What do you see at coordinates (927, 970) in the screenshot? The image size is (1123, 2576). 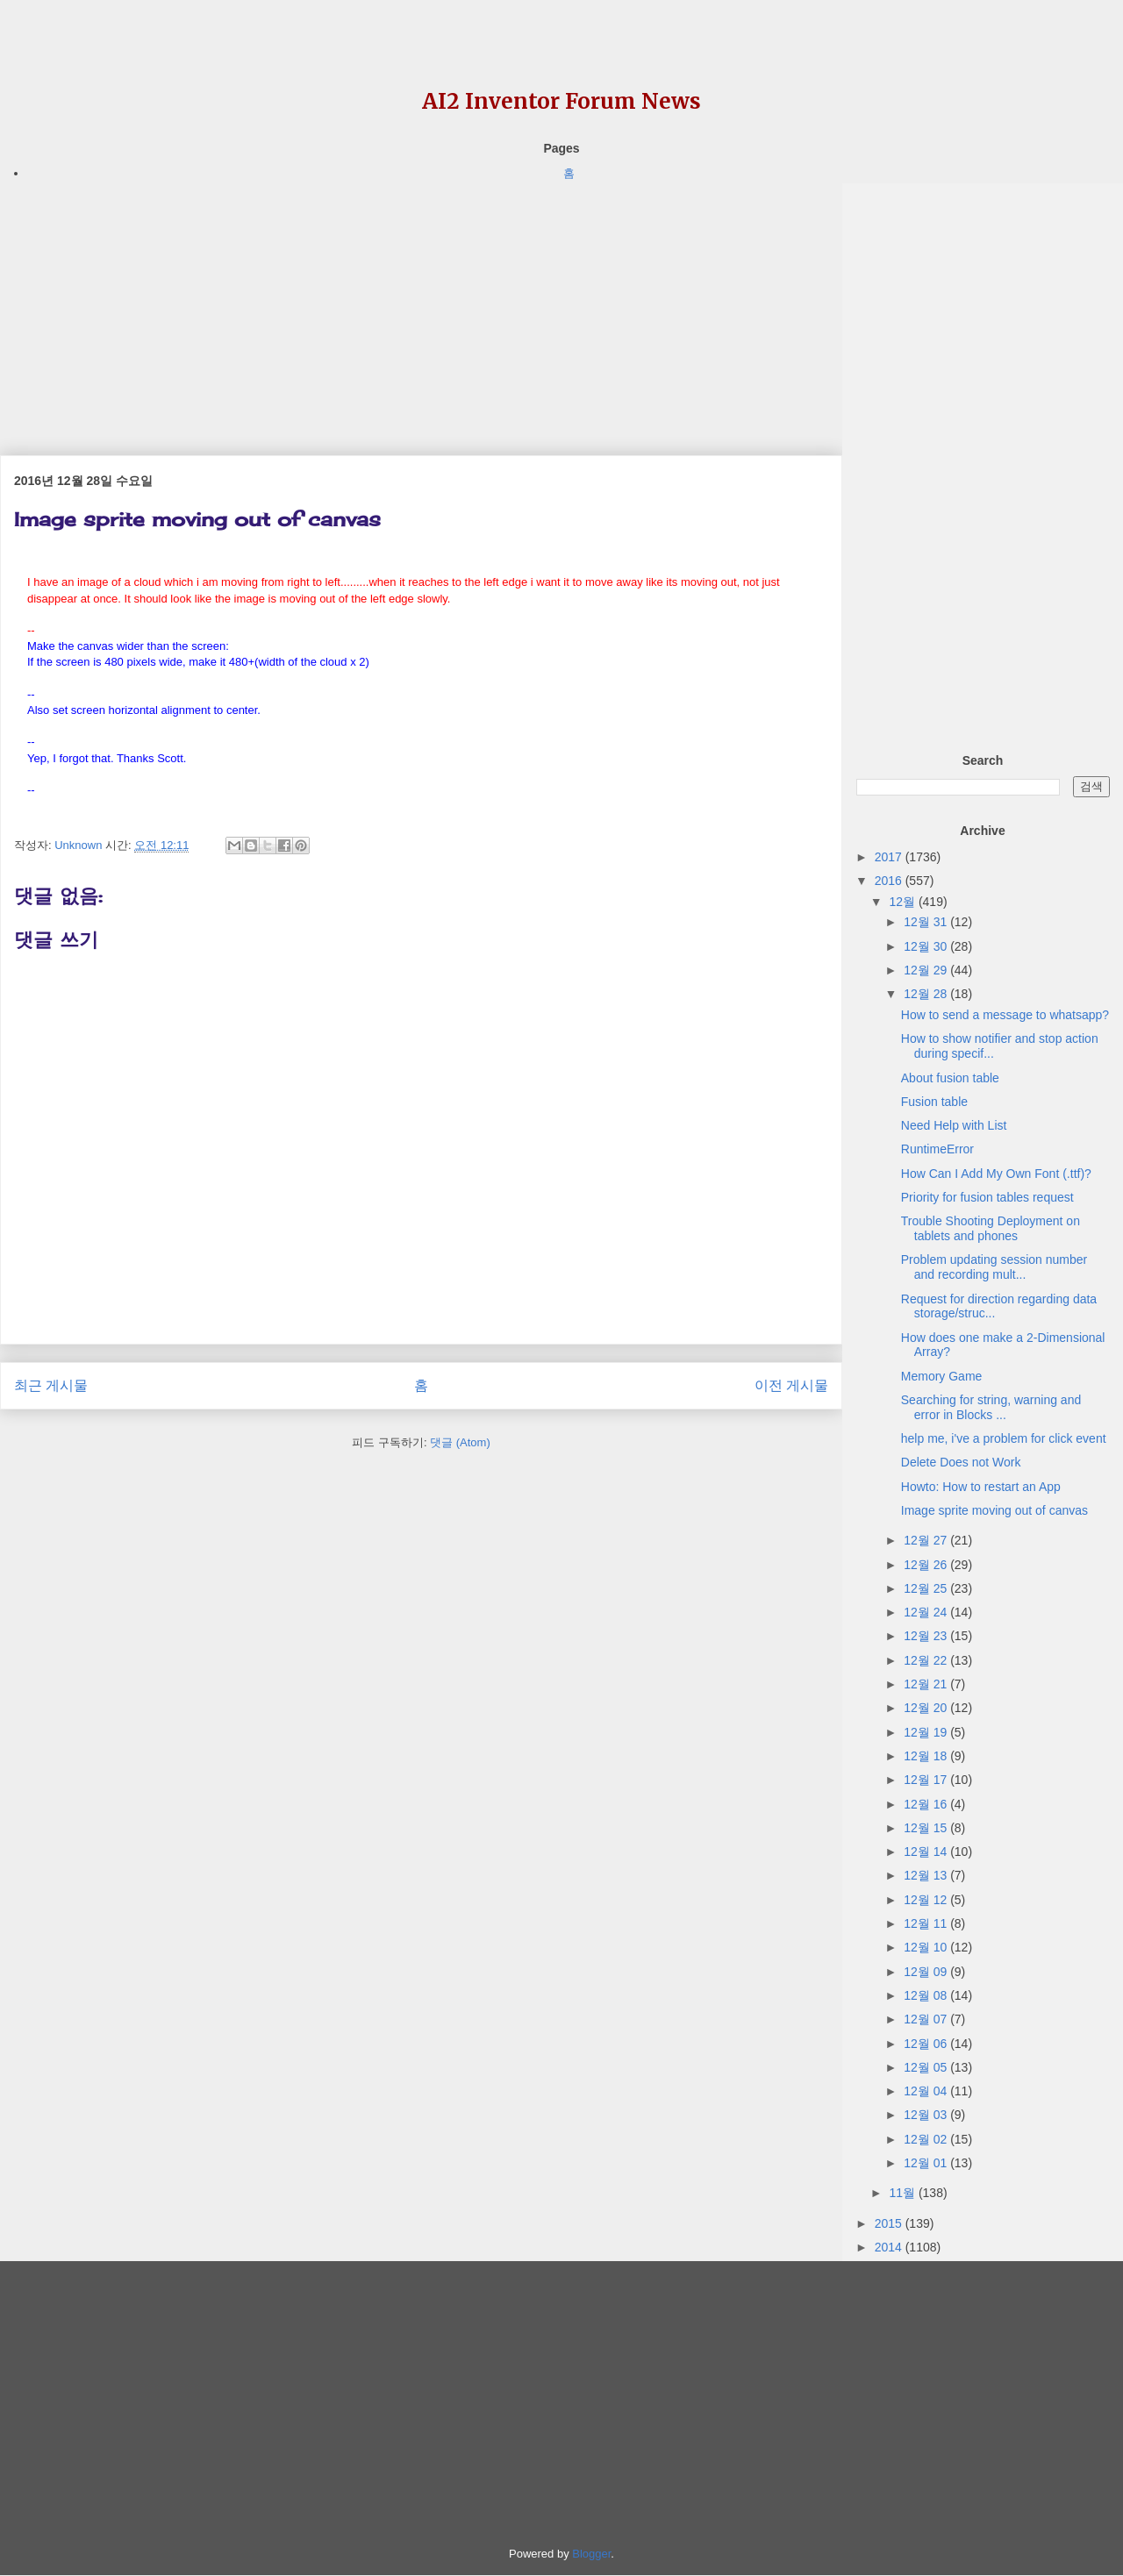 I see `12월 29` at bounding box center [927, 970].